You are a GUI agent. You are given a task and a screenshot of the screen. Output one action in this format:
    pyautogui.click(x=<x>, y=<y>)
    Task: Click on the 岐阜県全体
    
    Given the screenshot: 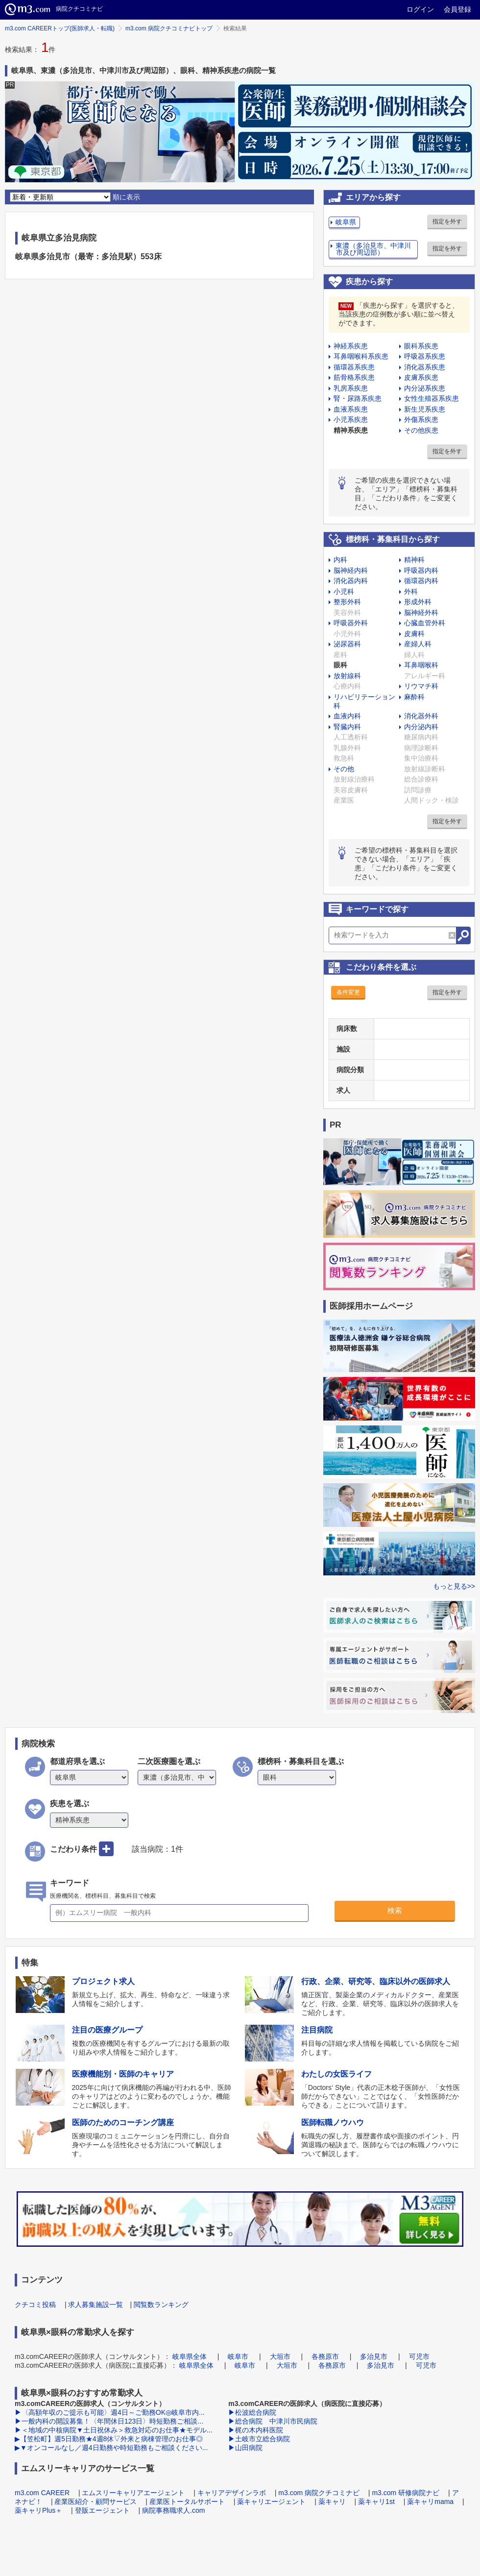 What is the action you would take?
    pyautogui.click(x=189, y=2356)
    